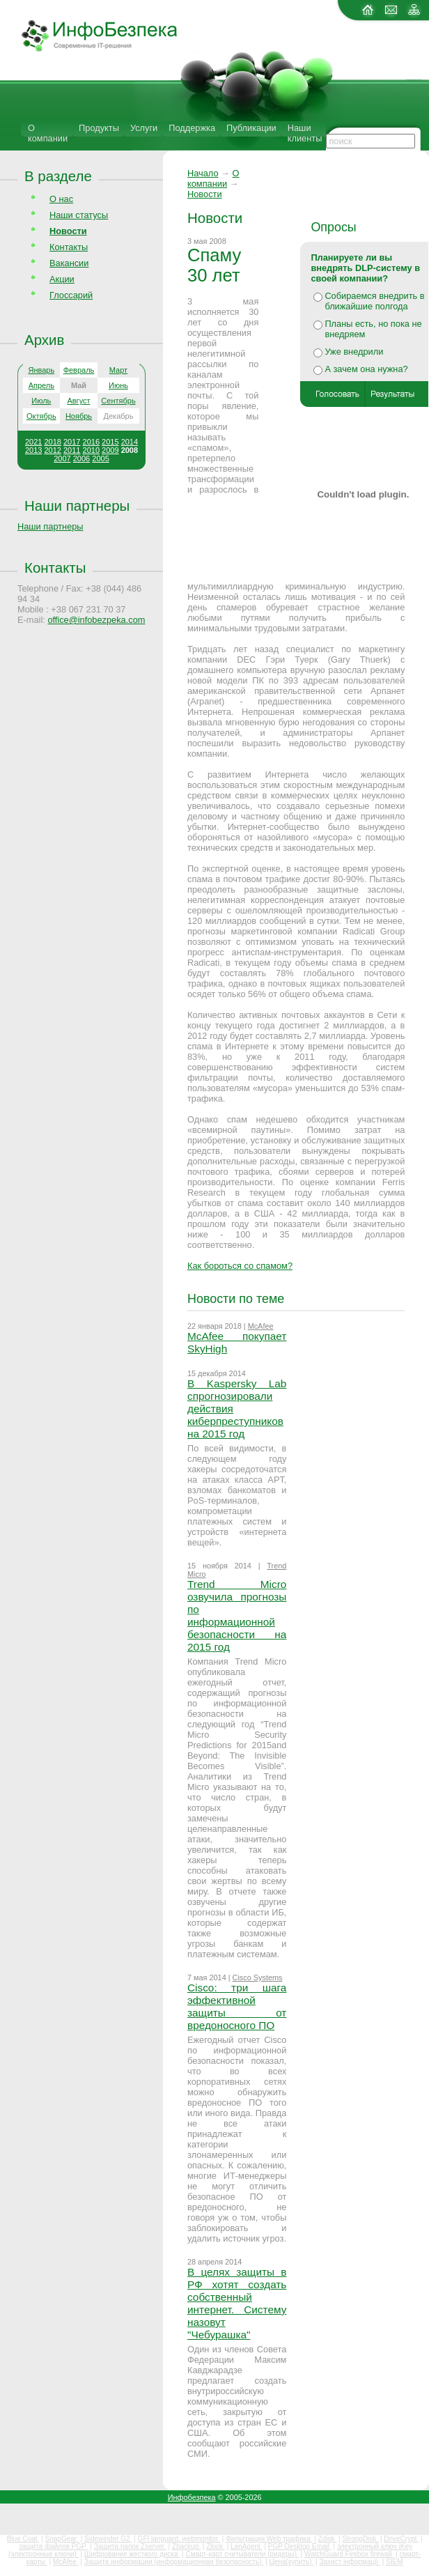  What do you see at coordinates (23, 2539) in the screenshot?
I see `Blue Coat` at bounding box center [23, 2539].